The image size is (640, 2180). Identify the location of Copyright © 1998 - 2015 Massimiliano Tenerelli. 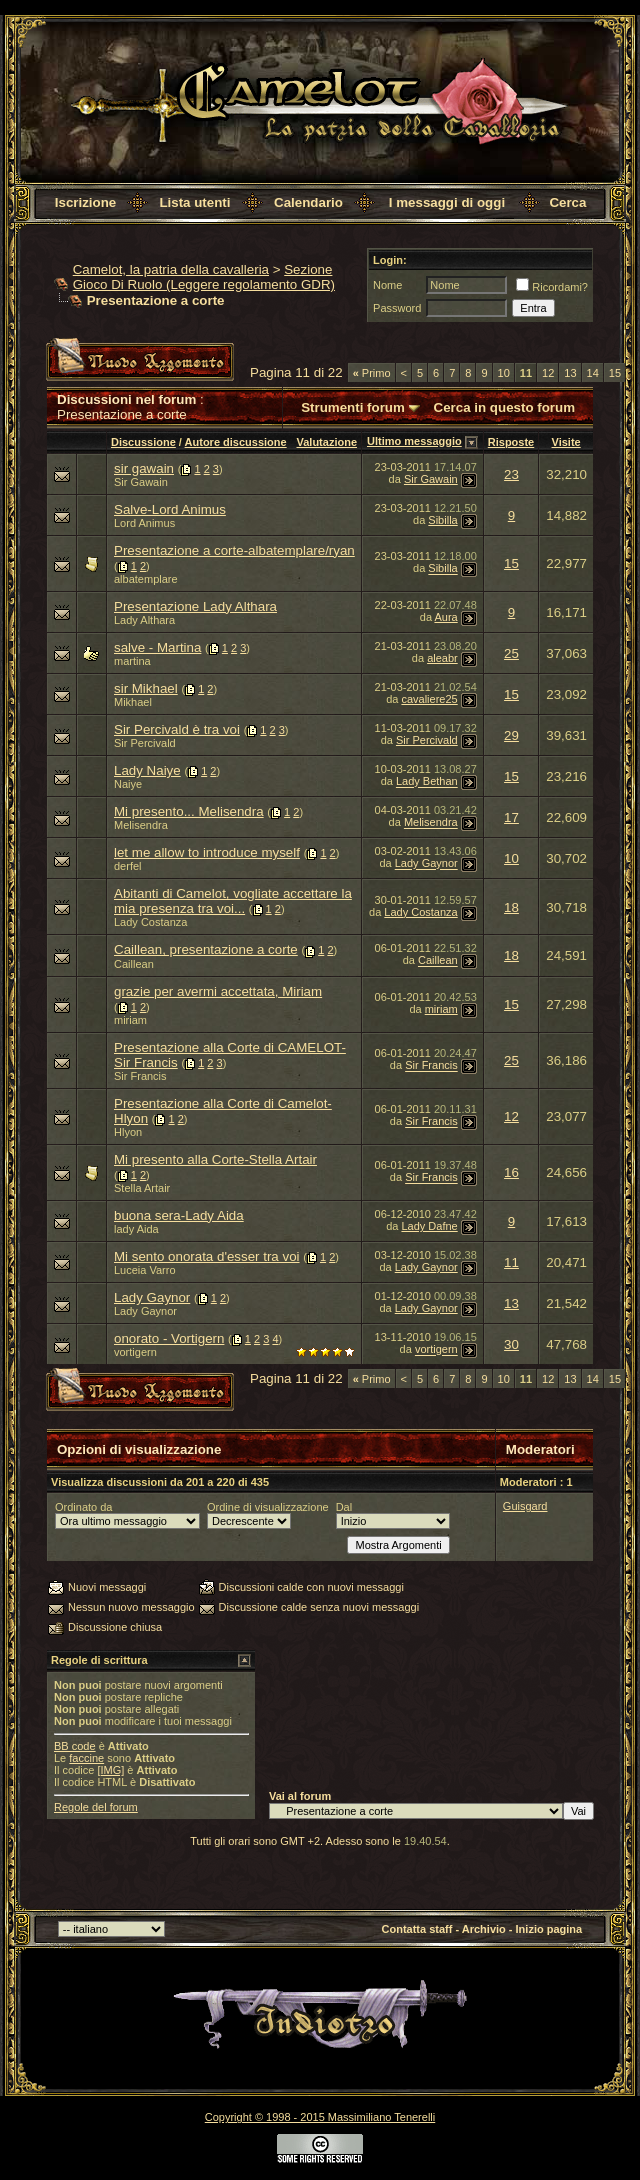
(320, 2117).